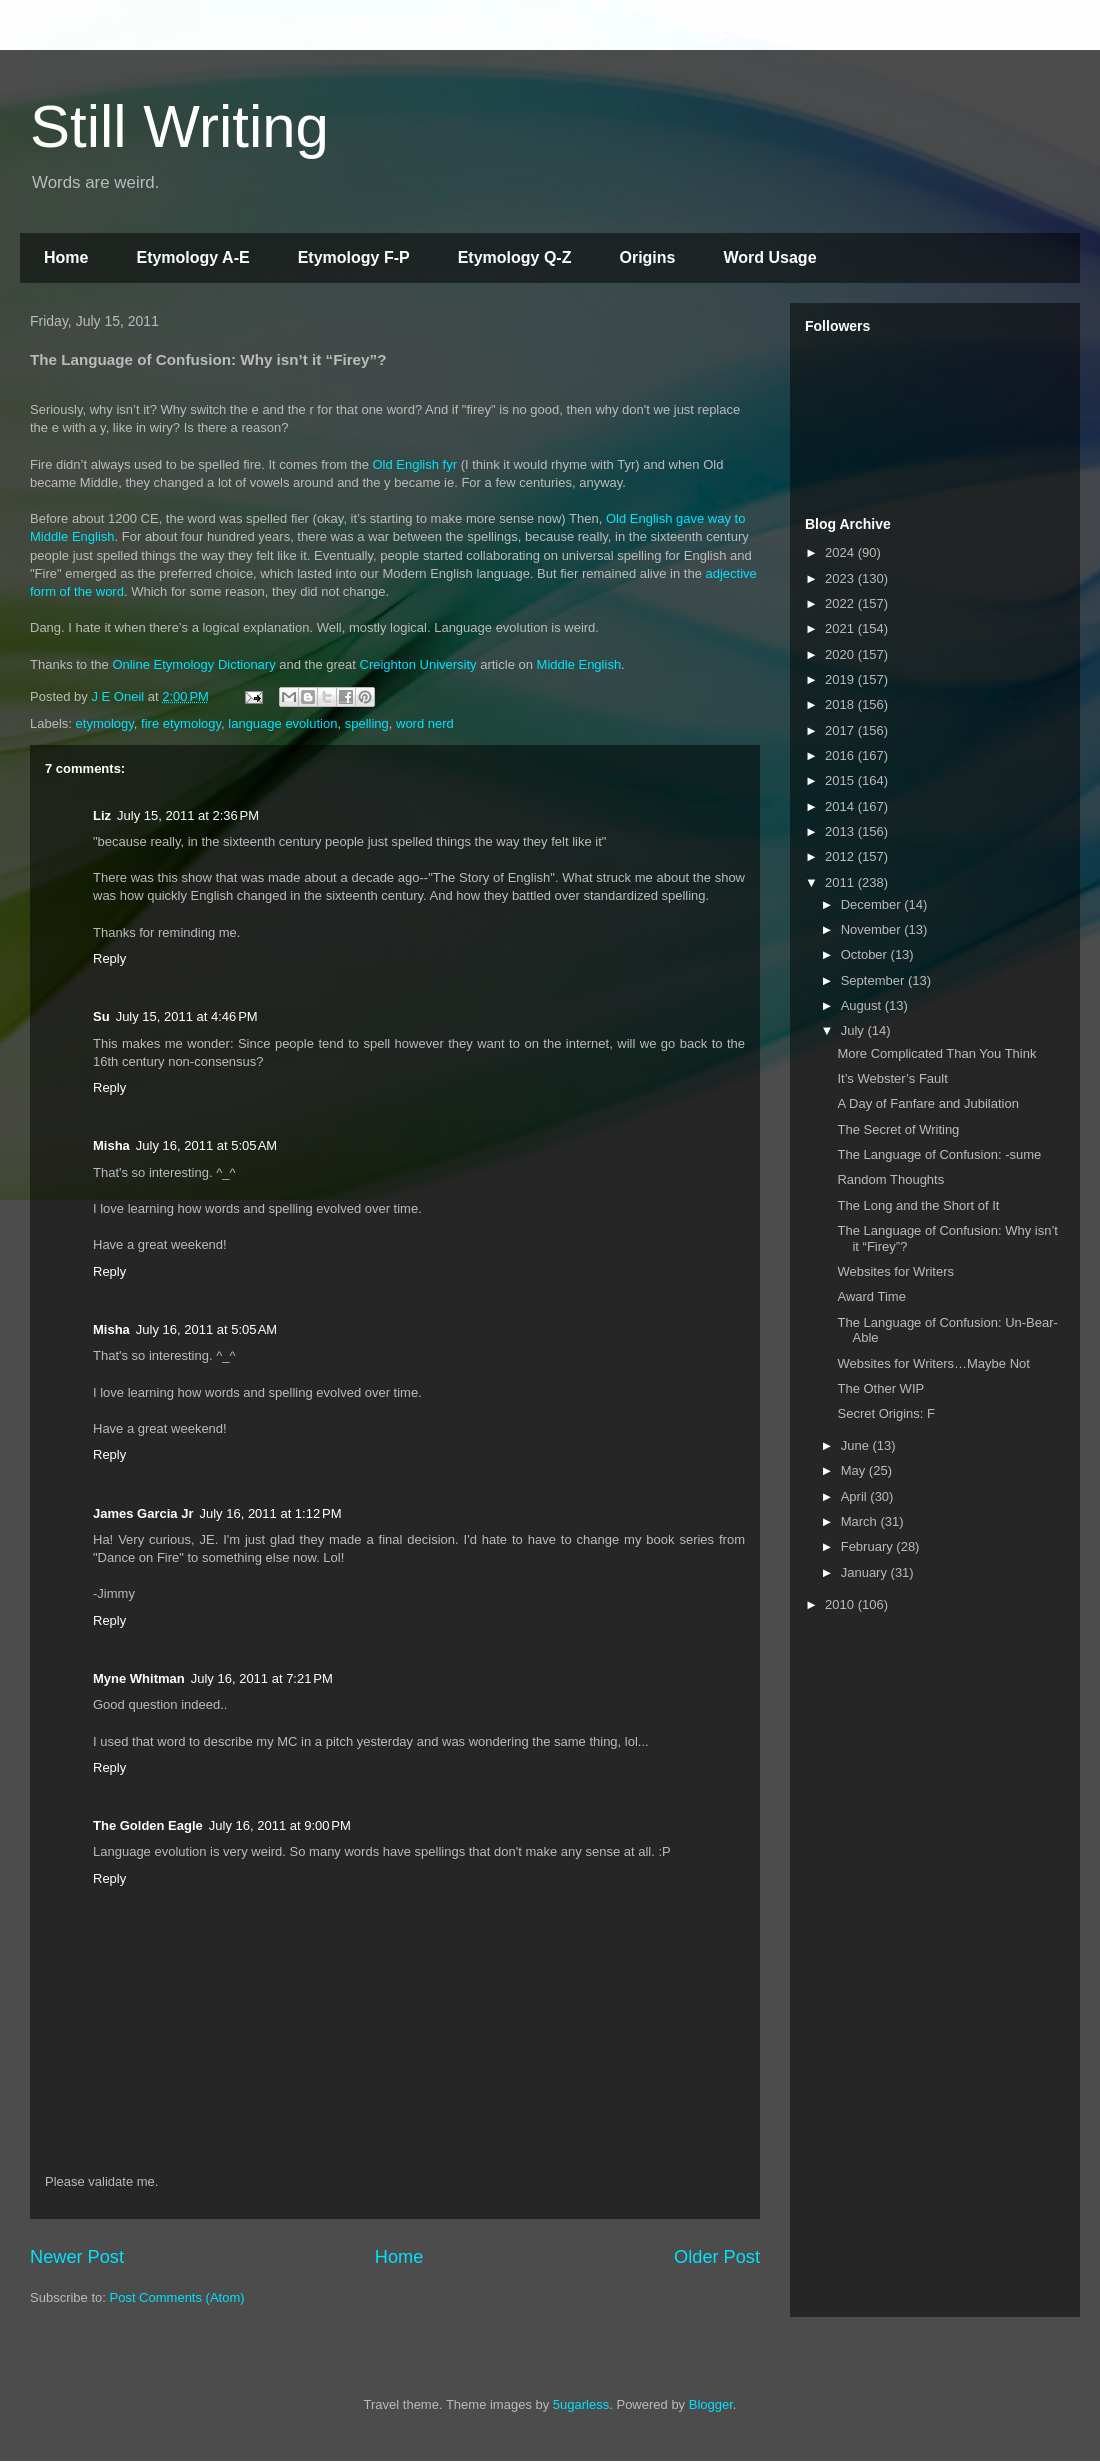 This screenshot has width=1100, height=2462. I want to click on July 16, 2011 at 1:12 PM, so click(270, 1513).